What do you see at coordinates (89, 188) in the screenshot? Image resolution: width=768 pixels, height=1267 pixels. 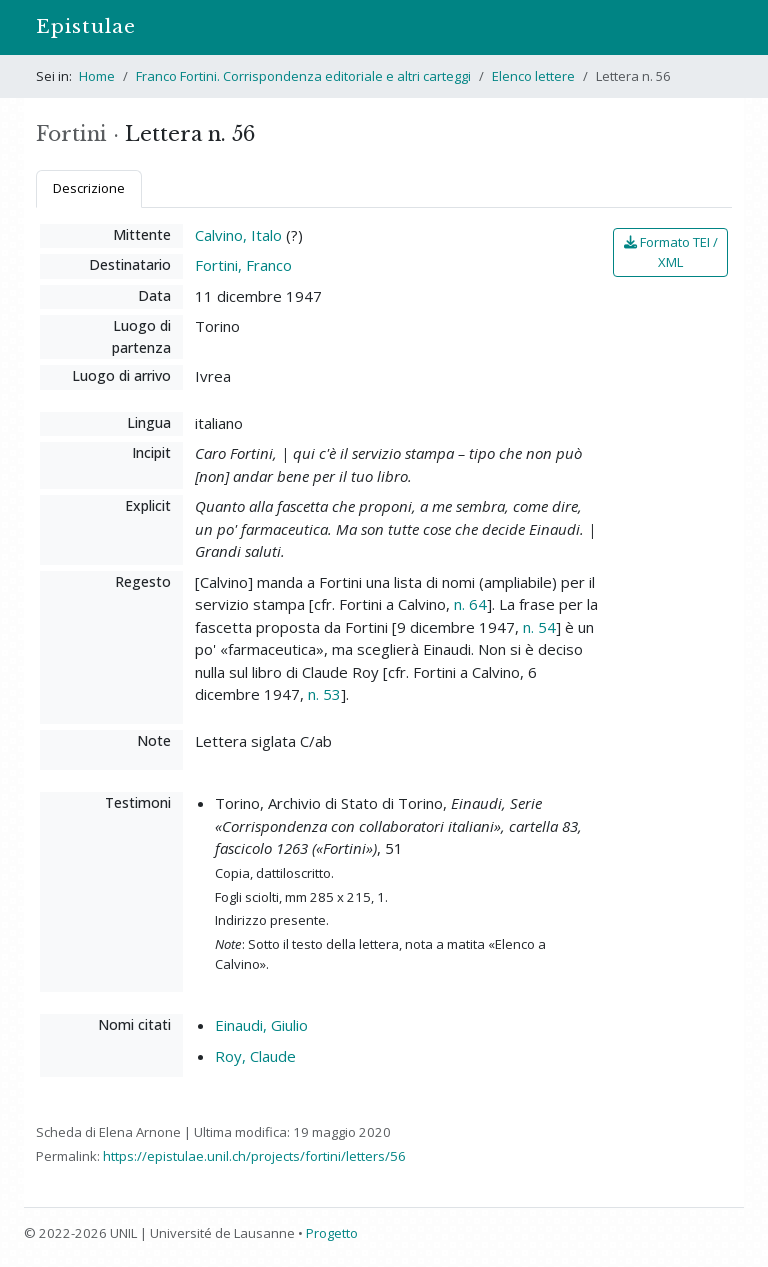 I see `Descrizione [tab]` at bounding box center [89, 188].